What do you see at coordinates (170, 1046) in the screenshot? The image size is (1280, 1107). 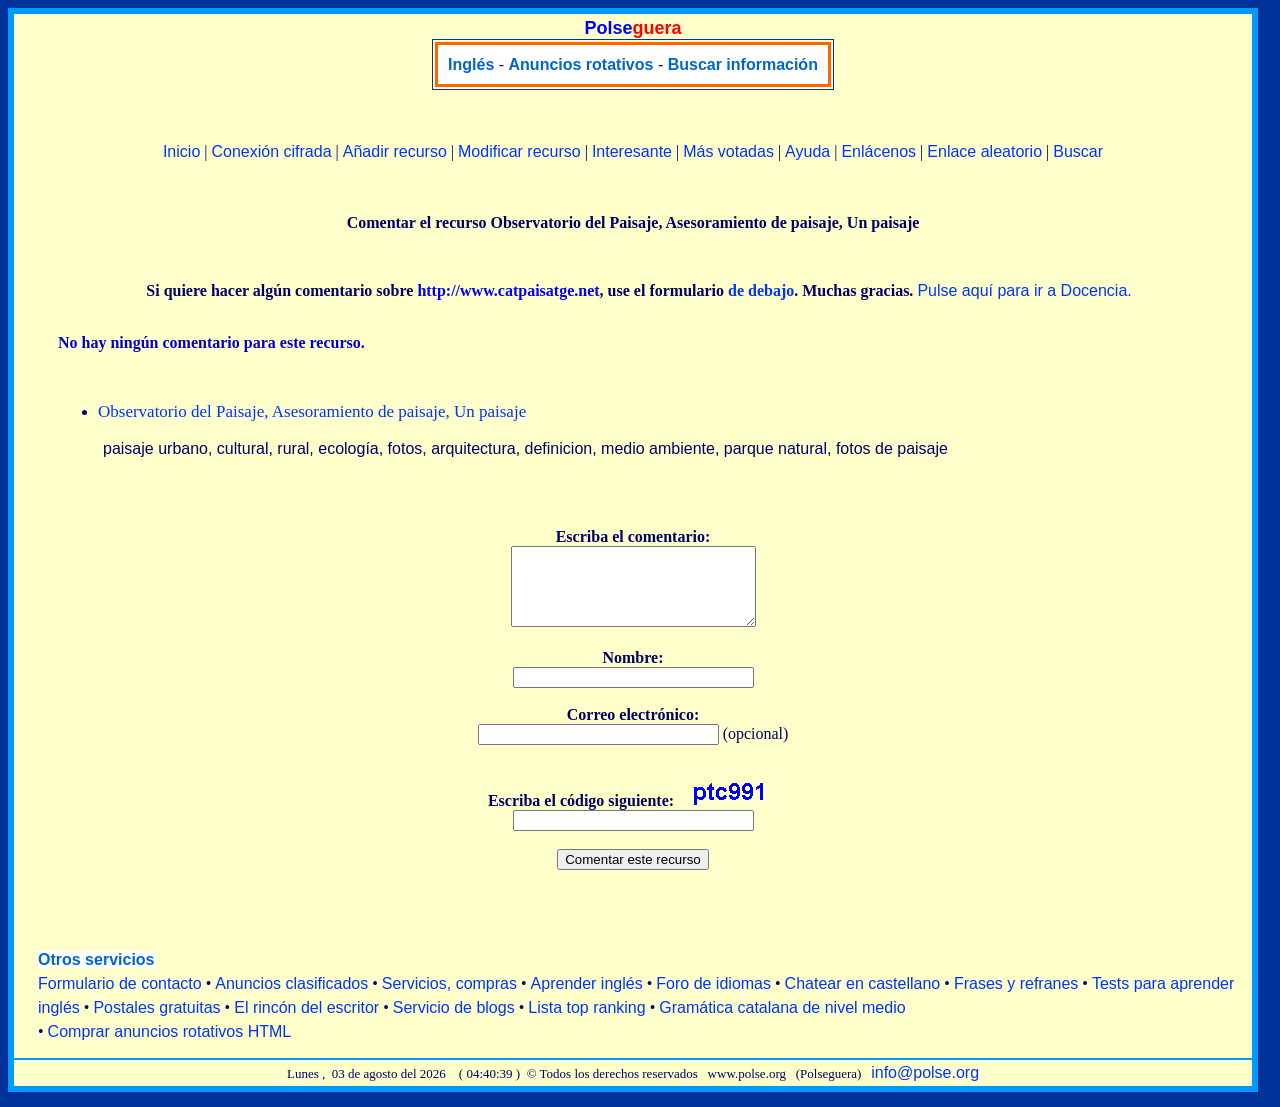 I see `Comprar anuncios rotativos HTML` at bounding box center [170, 1046].